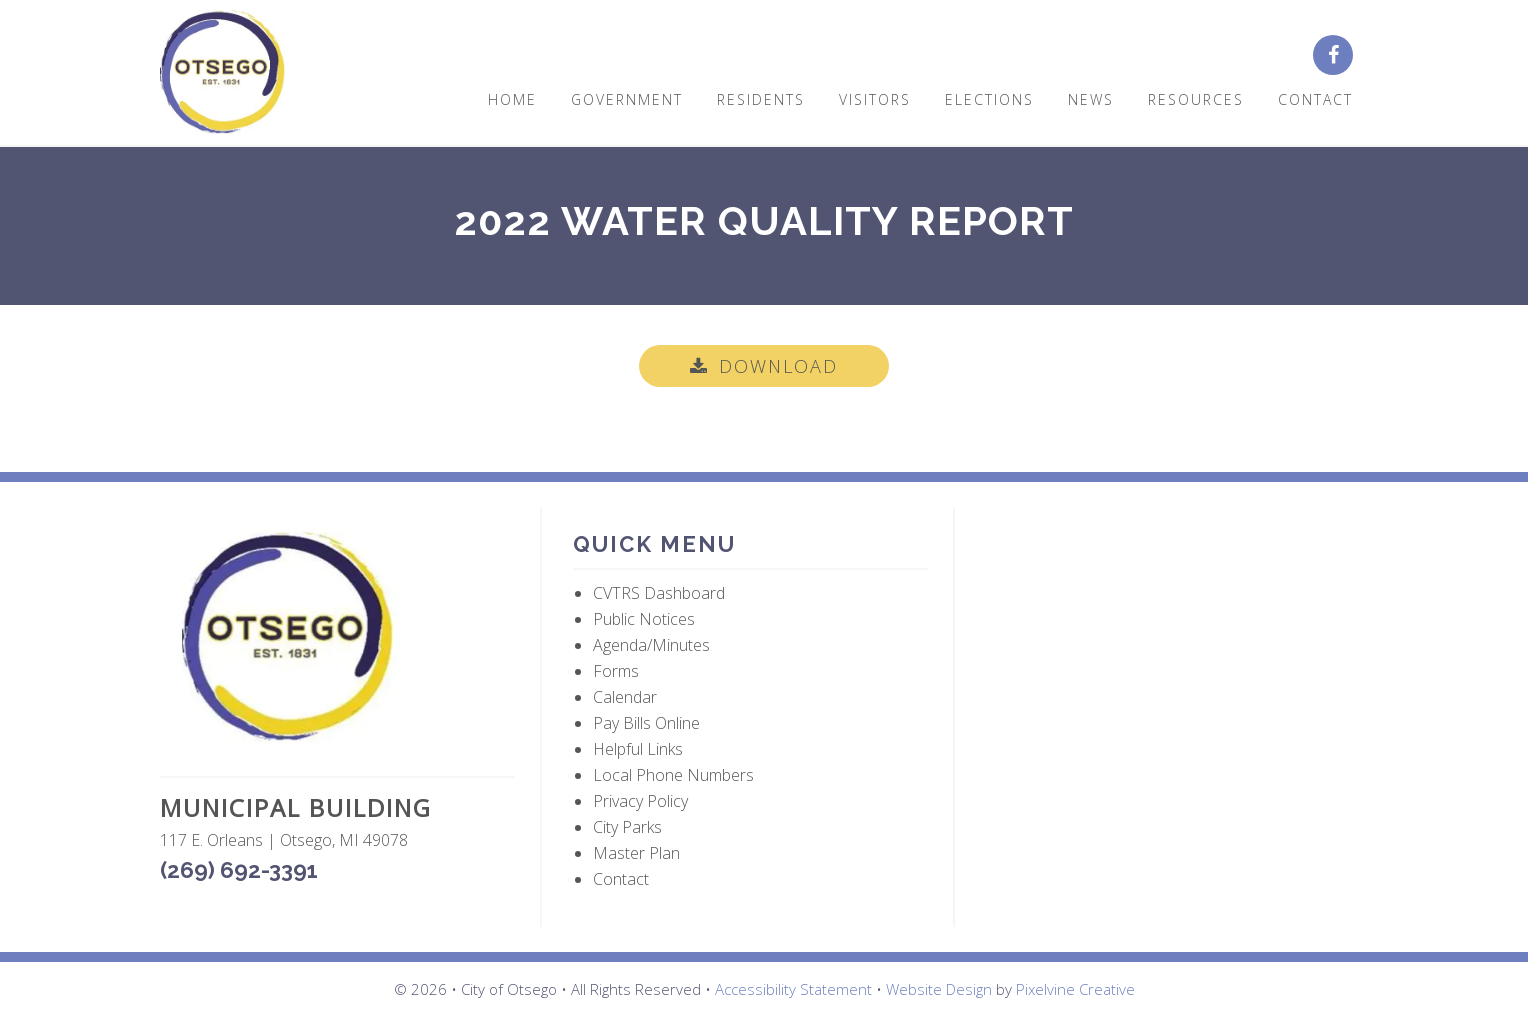 This screenshot has height=1016, width=1528. Describe the element at coordinates (627, 827) in the screenshot. I see `City Parks` at that location.